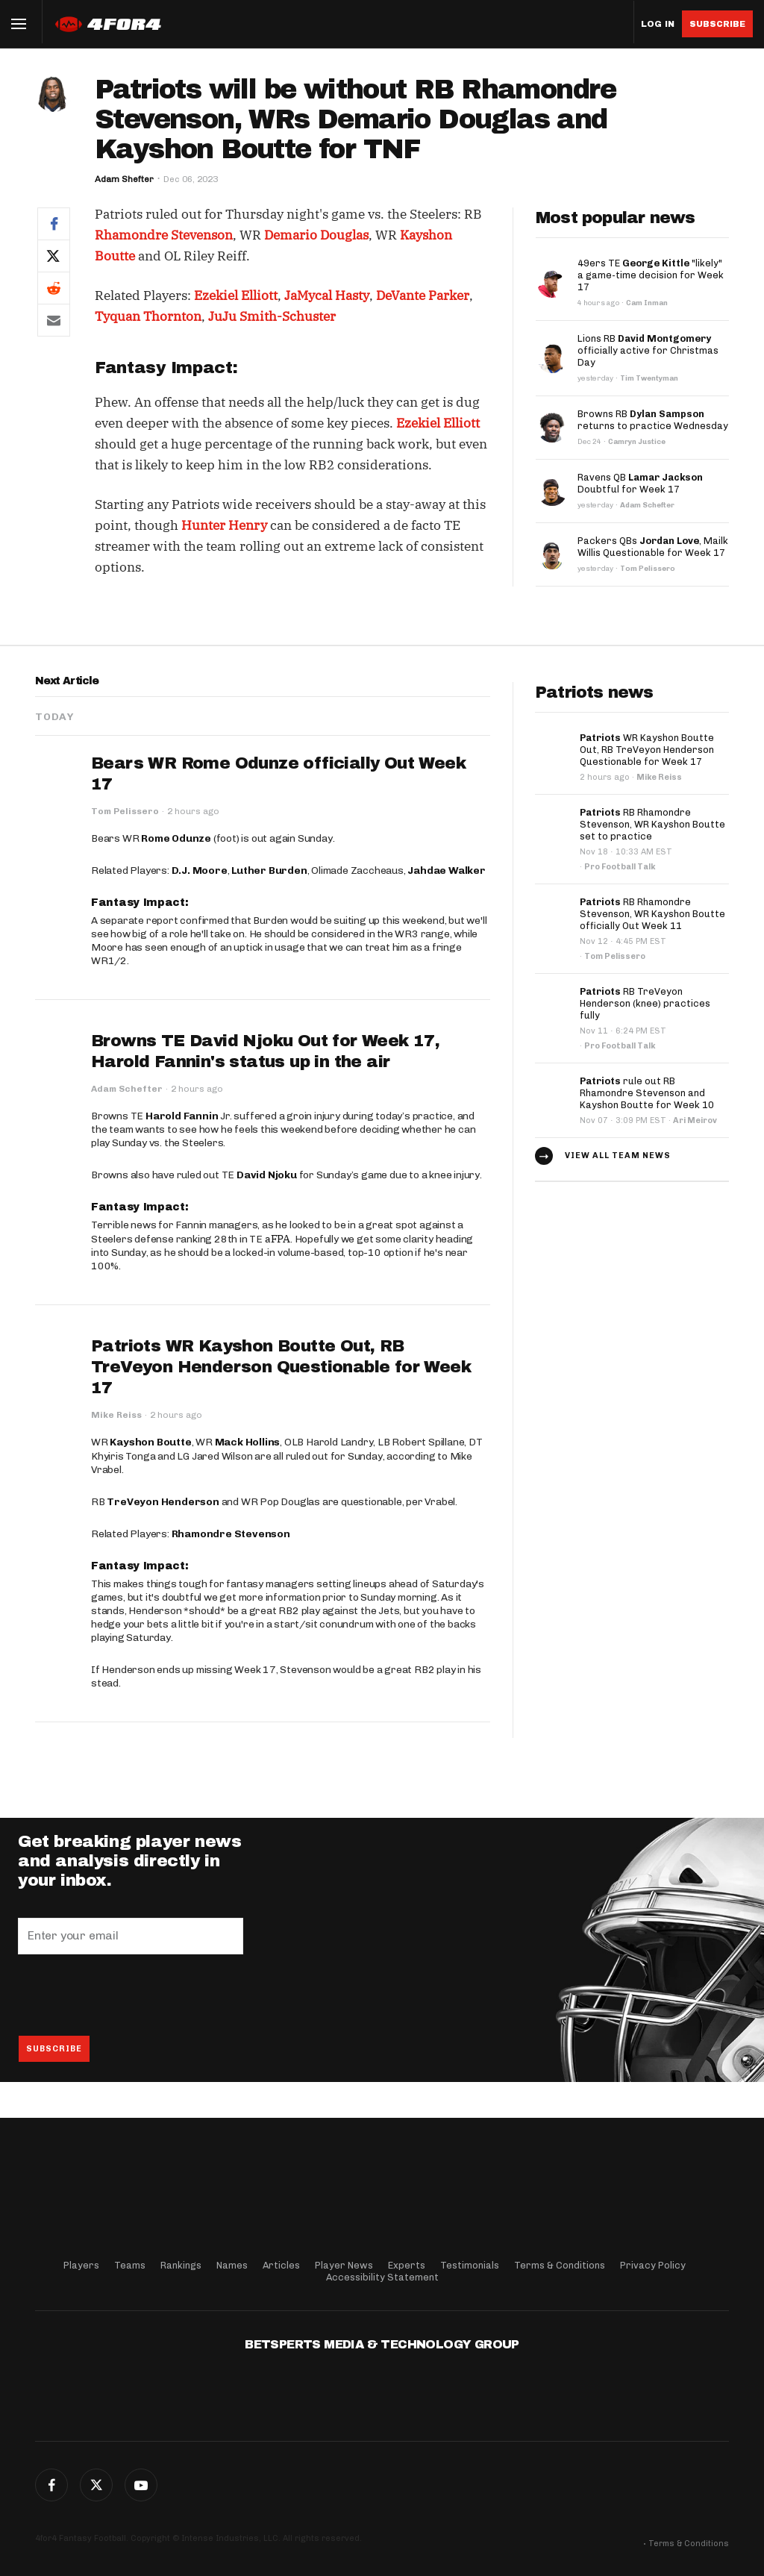 The height and width of the screenshot is (2576, 764). I want to click on WR Kayshon Boutte Out, RB TreVeyon Henderson Questionable for Week 17, so click(647, 749).